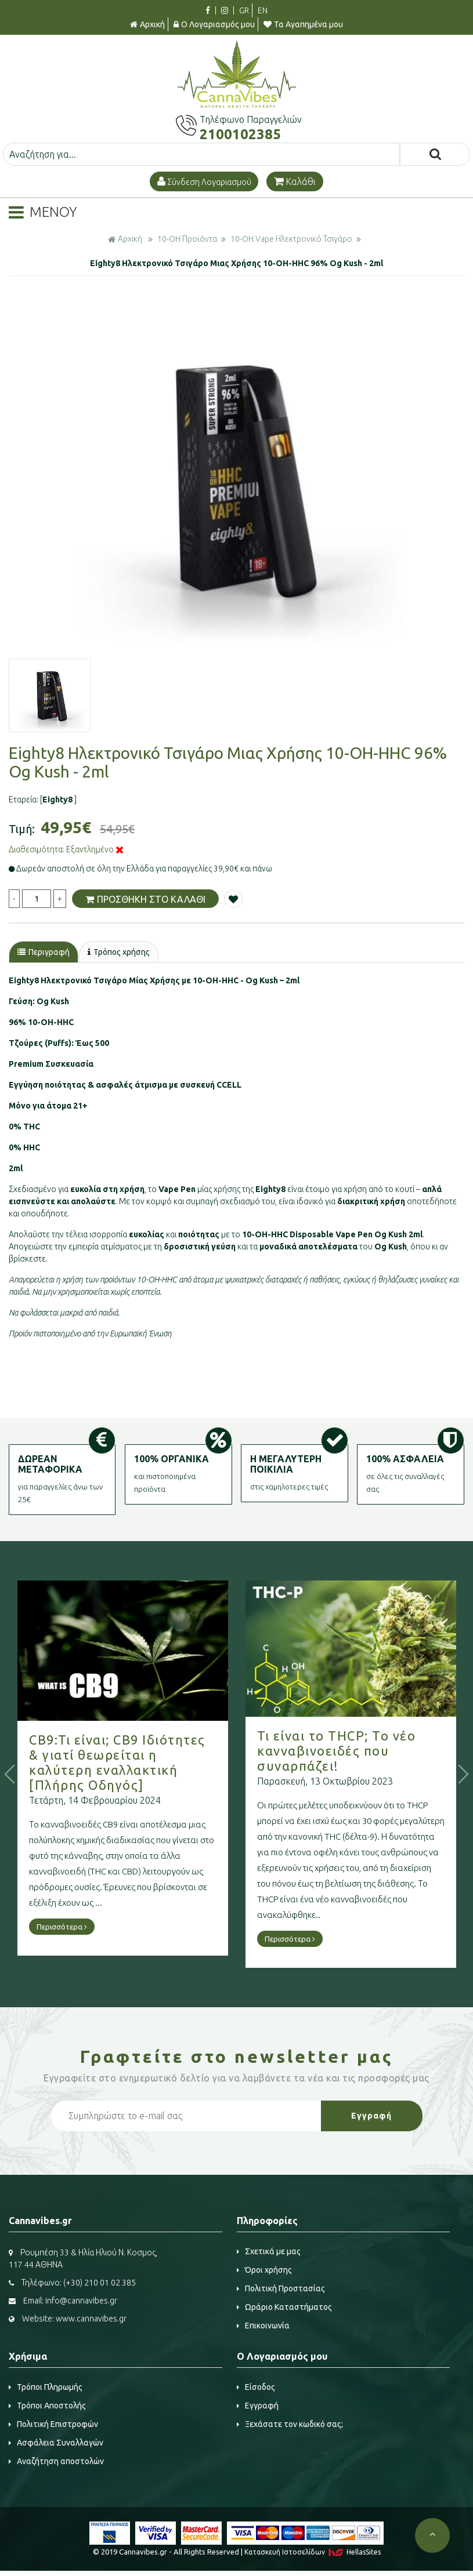 This screenshot has height=2576, width=473. What do you see at coordinates (145, 899) in the screenshot?
I see `ΠΡΟΣΘΗΚΗ ΣΤΟ ΚΑΛΑΘΙ` at bounding box center [145, 899].